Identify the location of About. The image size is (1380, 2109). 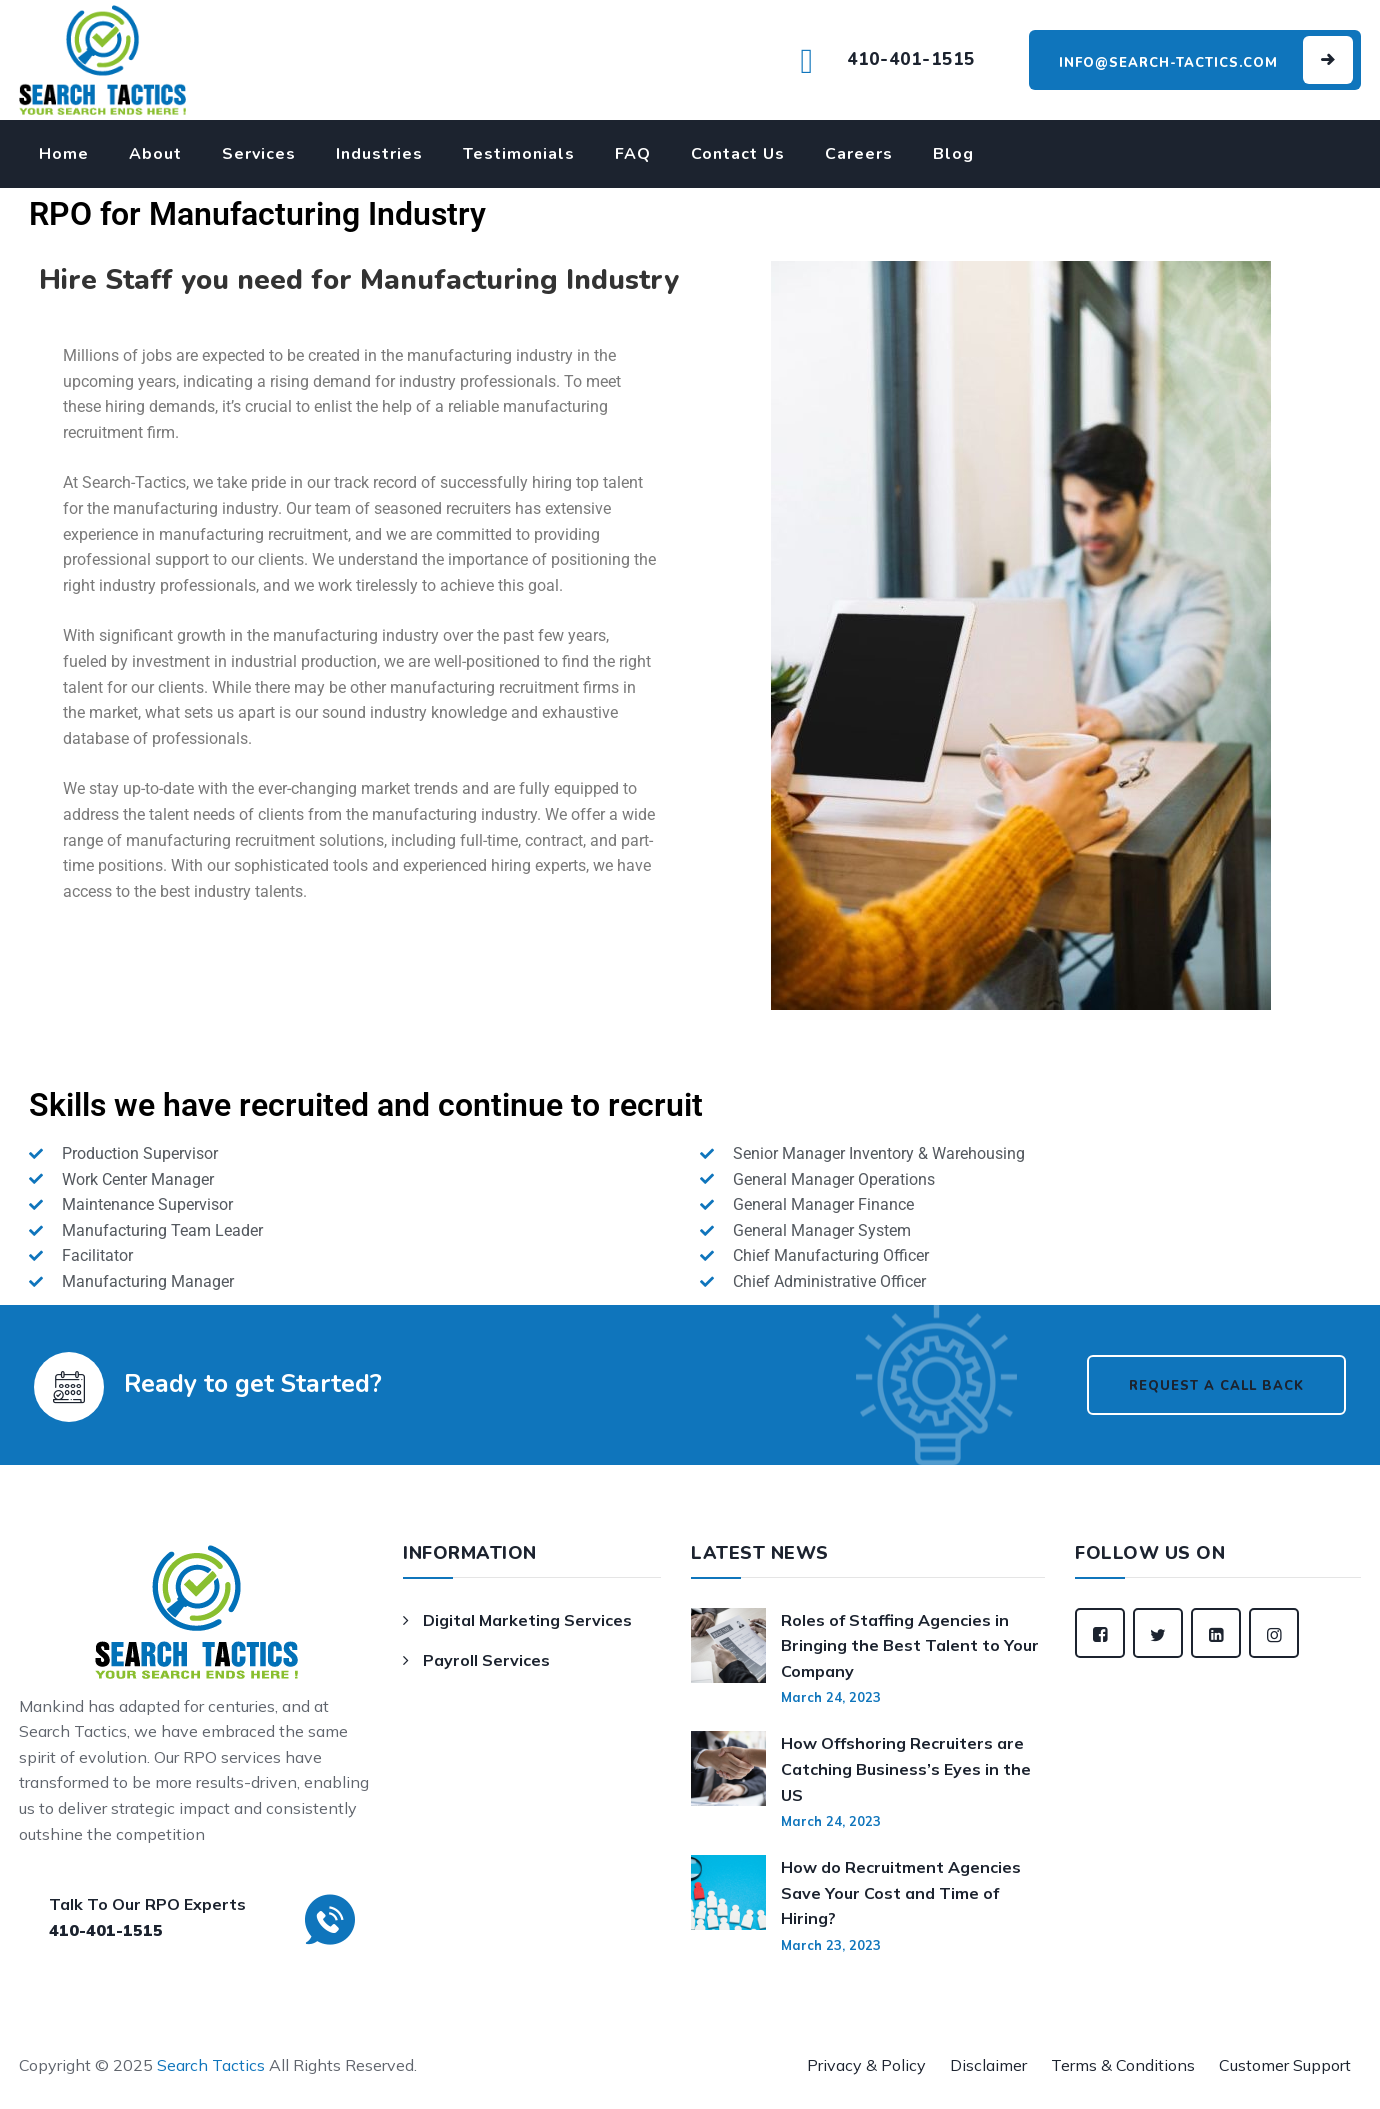
(155, 154).